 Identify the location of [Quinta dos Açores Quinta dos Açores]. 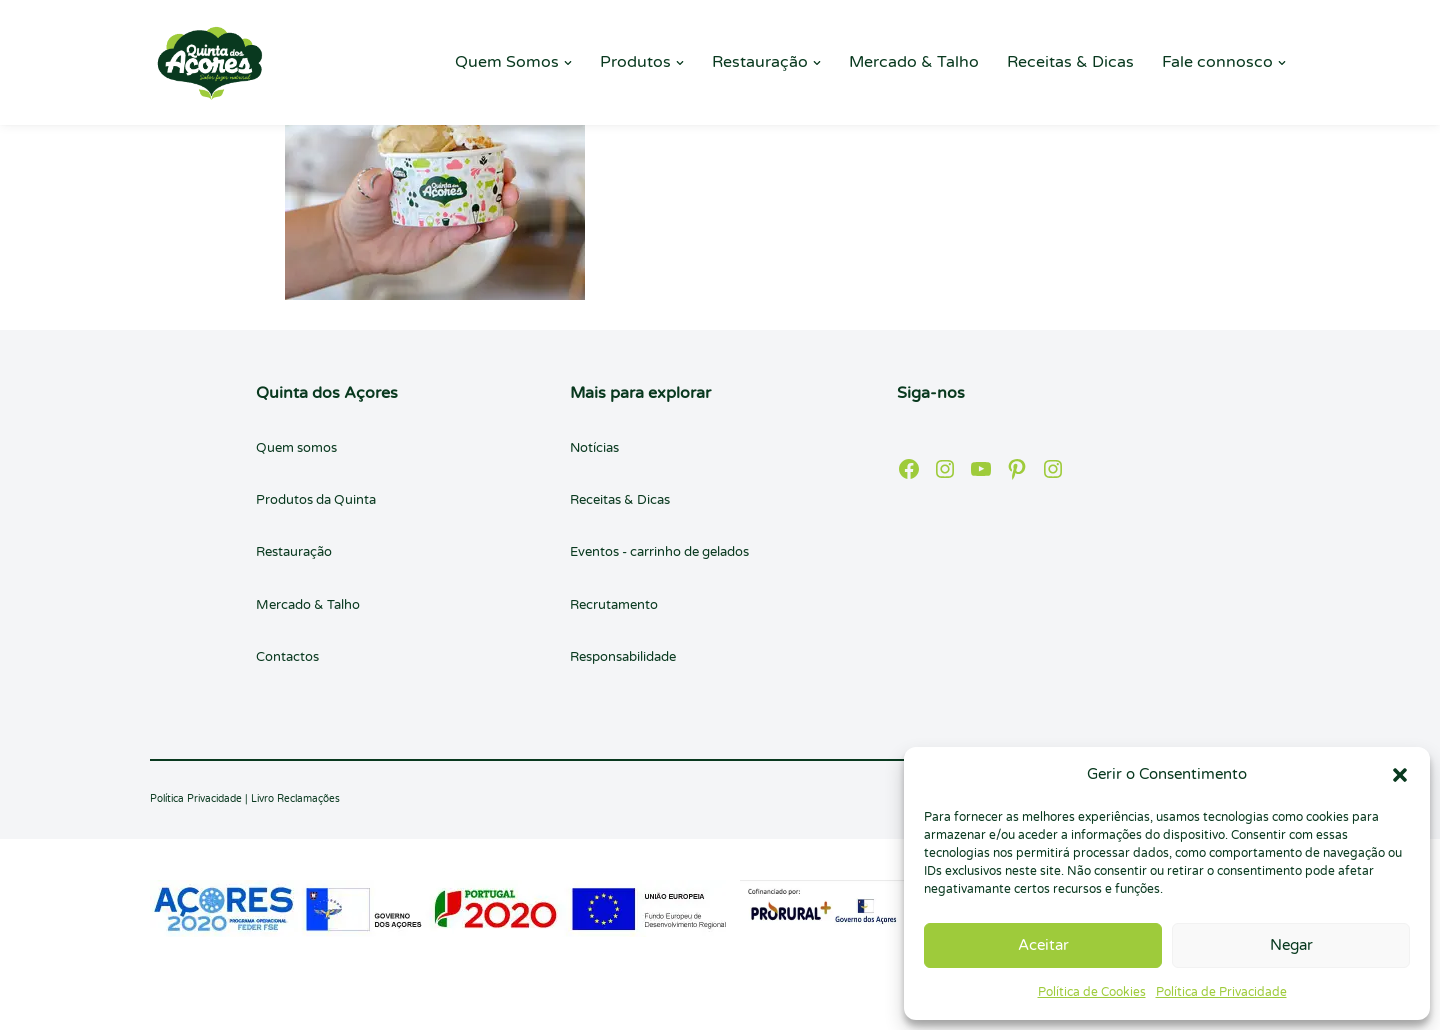
(210, 62).